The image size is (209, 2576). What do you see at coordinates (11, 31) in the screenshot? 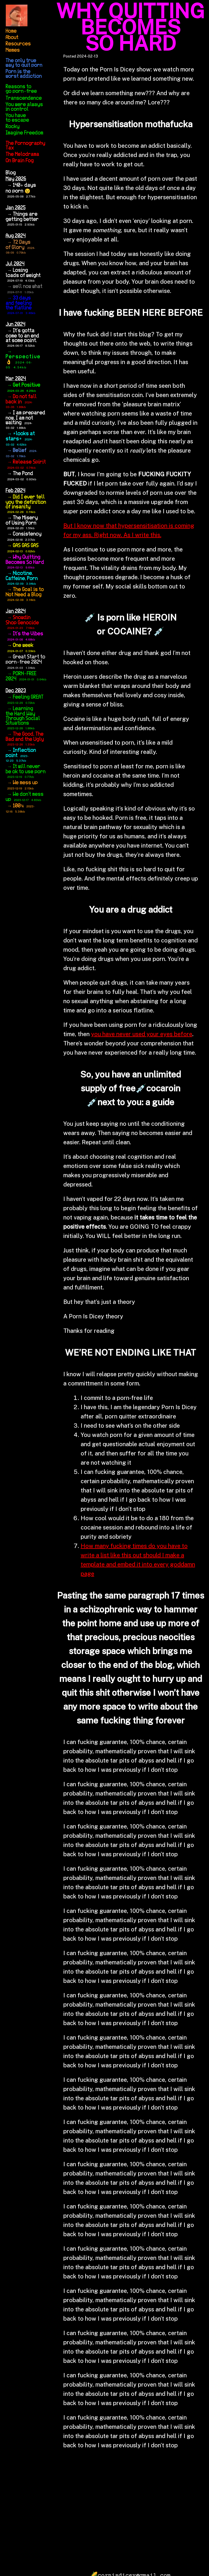
I see `Home` at bounding box center [11, 31].